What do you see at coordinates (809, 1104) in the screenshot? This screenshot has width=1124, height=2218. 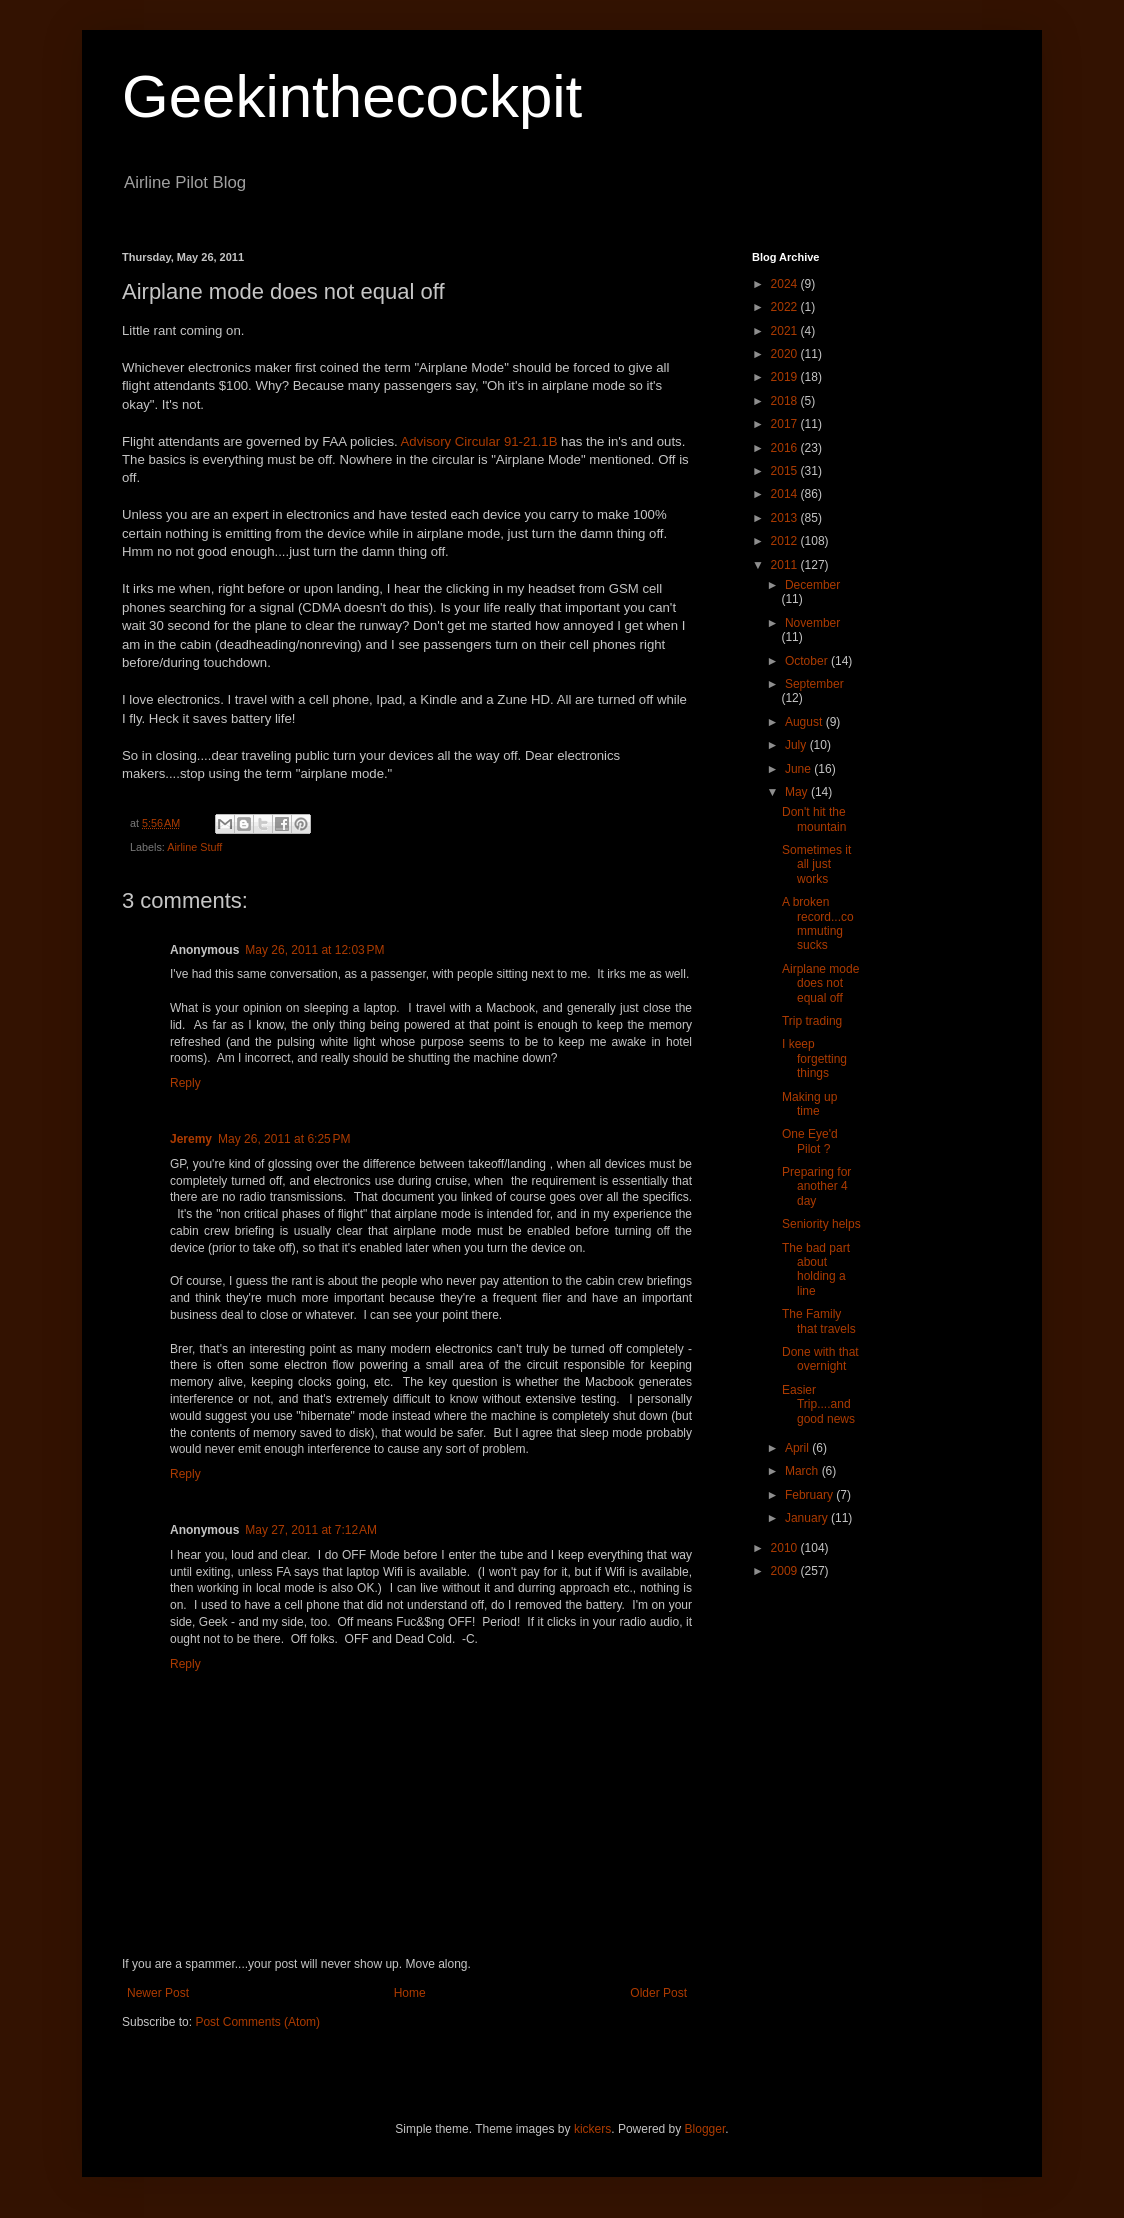 I see `Making up time` at bounding box center [809, 1104].